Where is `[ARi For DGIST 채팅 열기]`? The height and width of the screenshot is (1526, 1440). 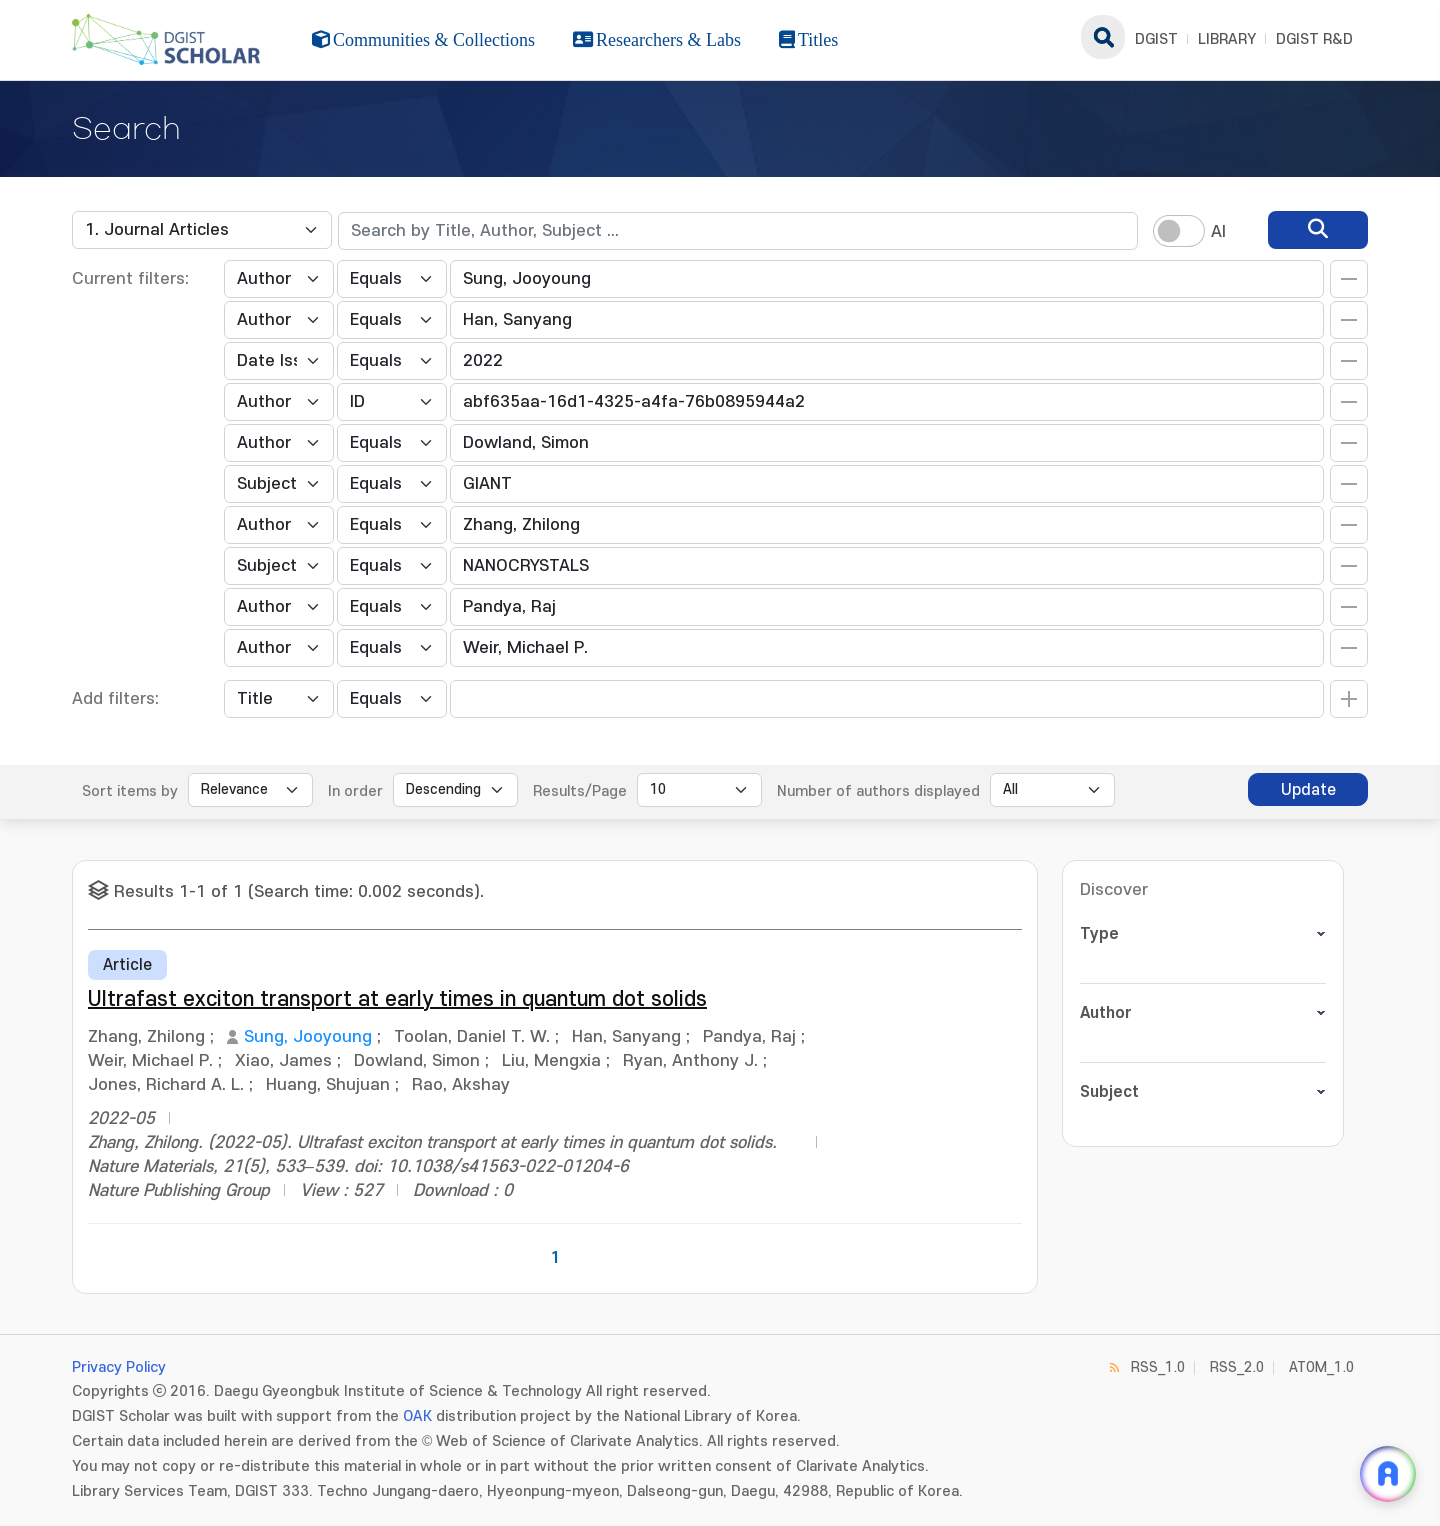
[ARi For DGIST 채팅 열기] is located at coordinates (1388, 1474).